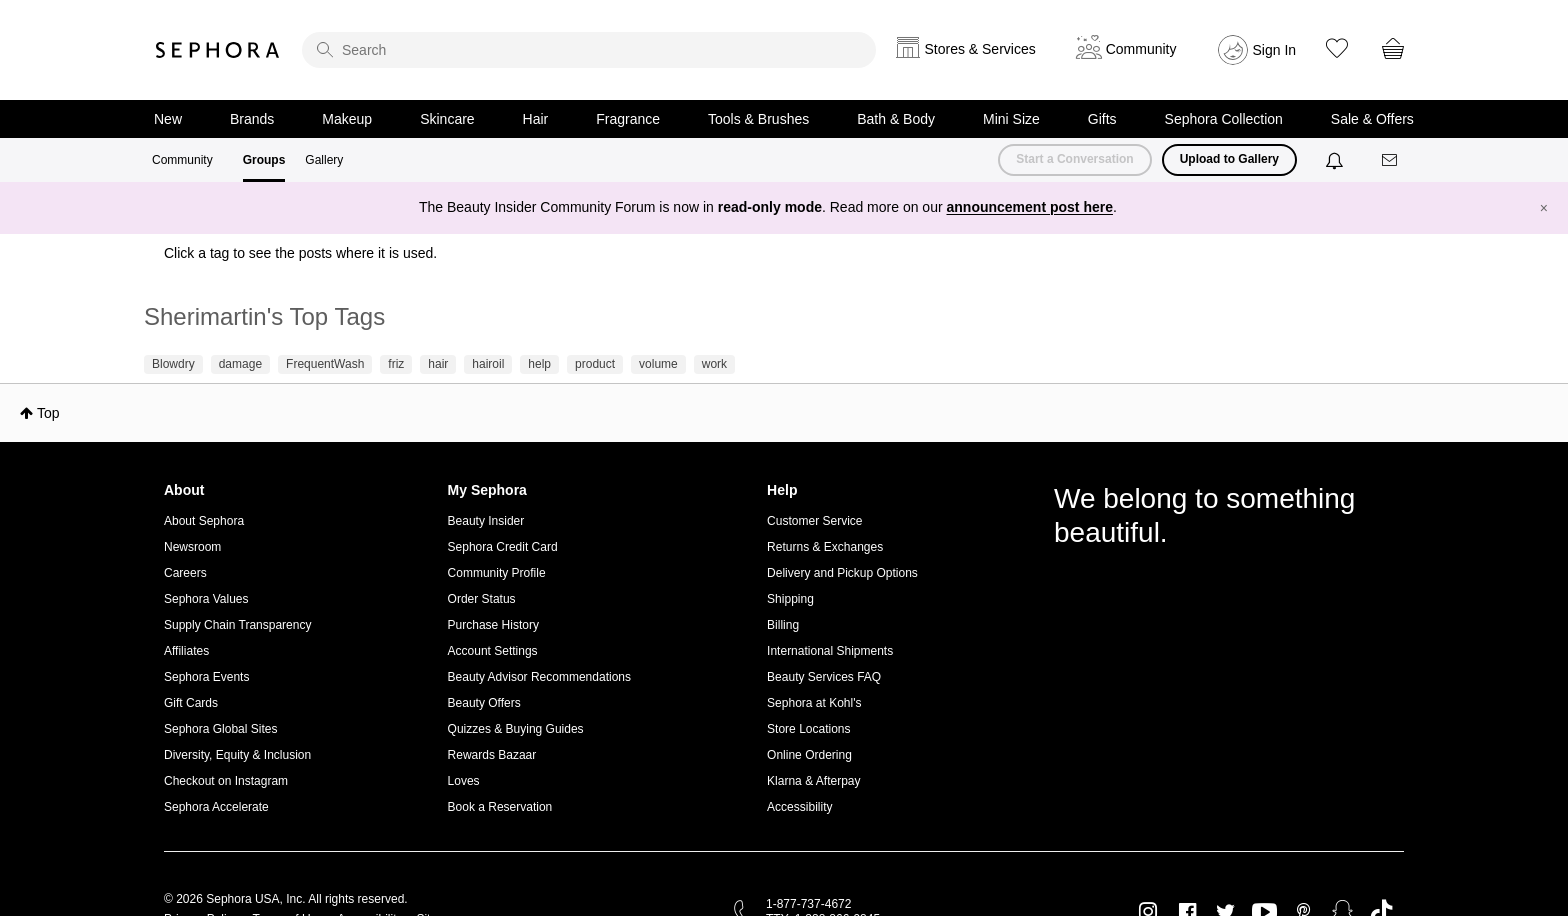 The height and width of the screenshot is (916, 1568). Describe the element at coordinates (658, 364) in the screenshot. I see `volume` at that location.